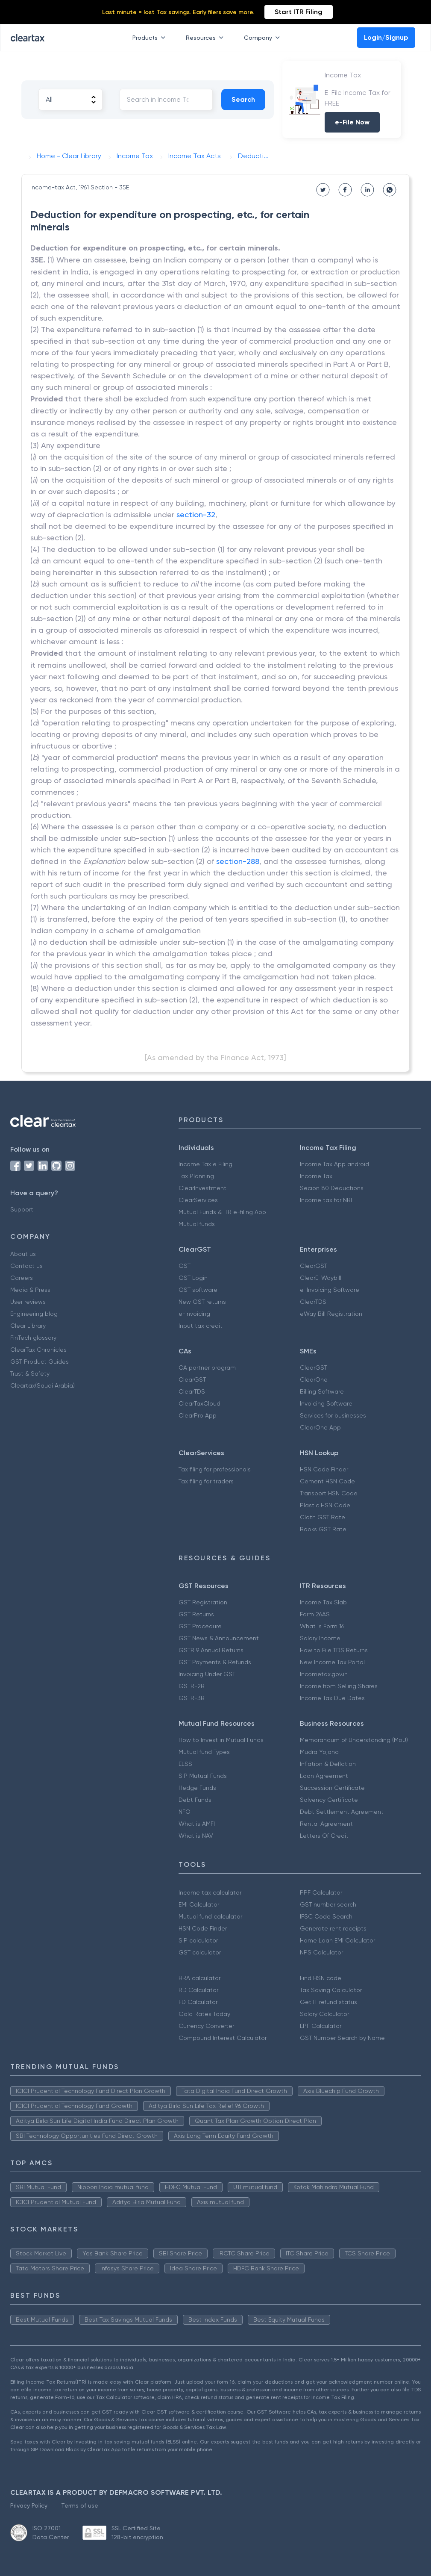 This screenshot has height=2576, width=431. Describe the element at coordinates (326, 1403) in the screenshot. I see `Invoicing Software` at that location.